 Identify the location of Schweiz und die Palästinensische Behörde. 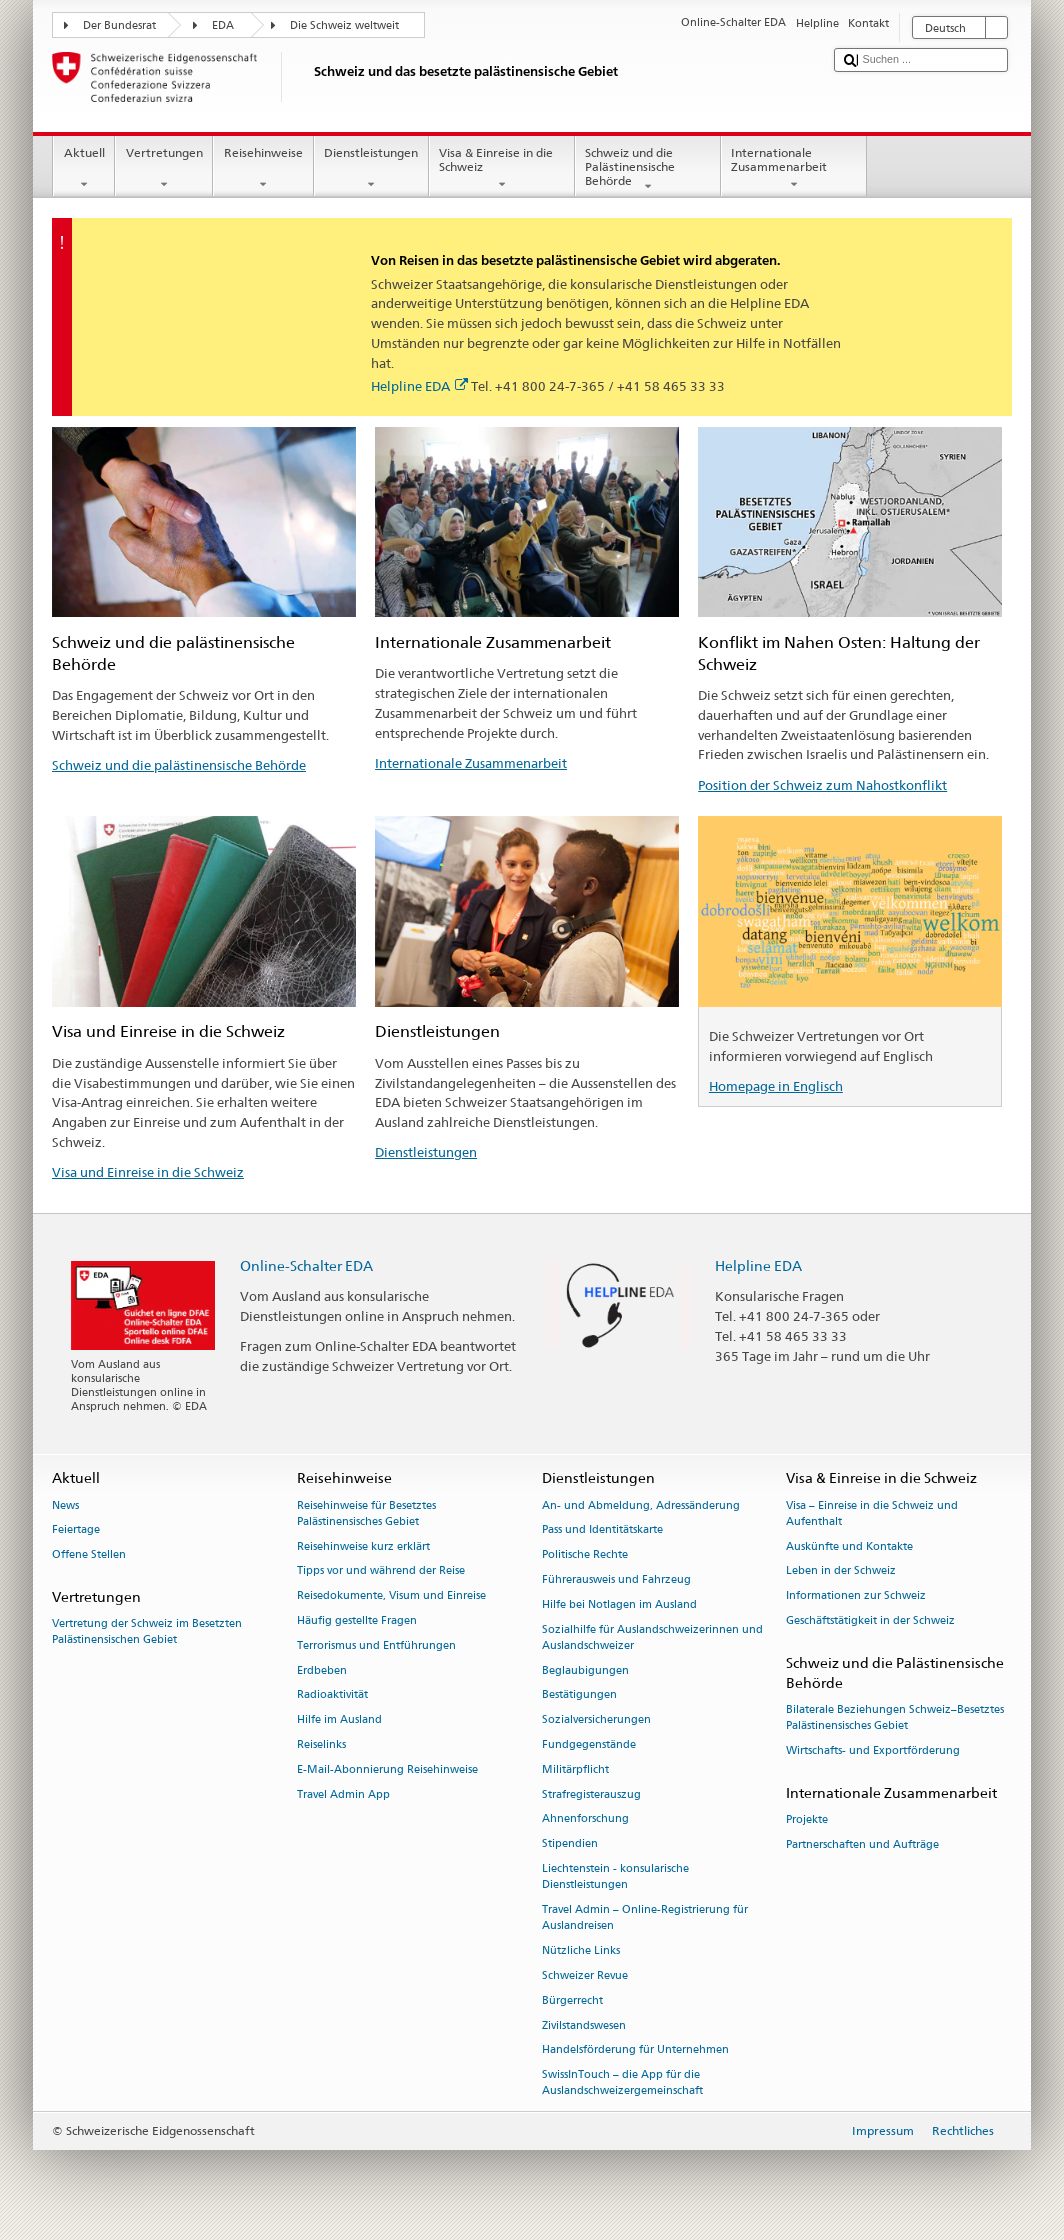
(648, 169).